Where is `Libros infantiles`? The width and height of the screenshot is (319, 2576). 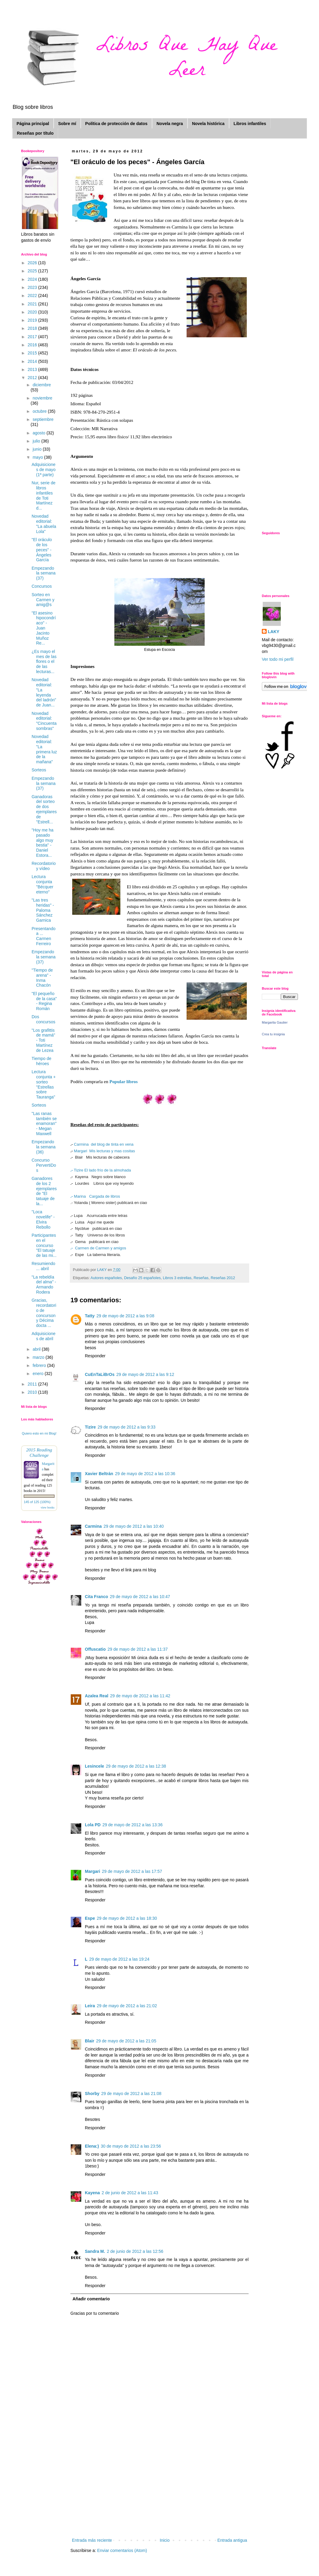
Libros infantiles is located at coordinates (250, 123).